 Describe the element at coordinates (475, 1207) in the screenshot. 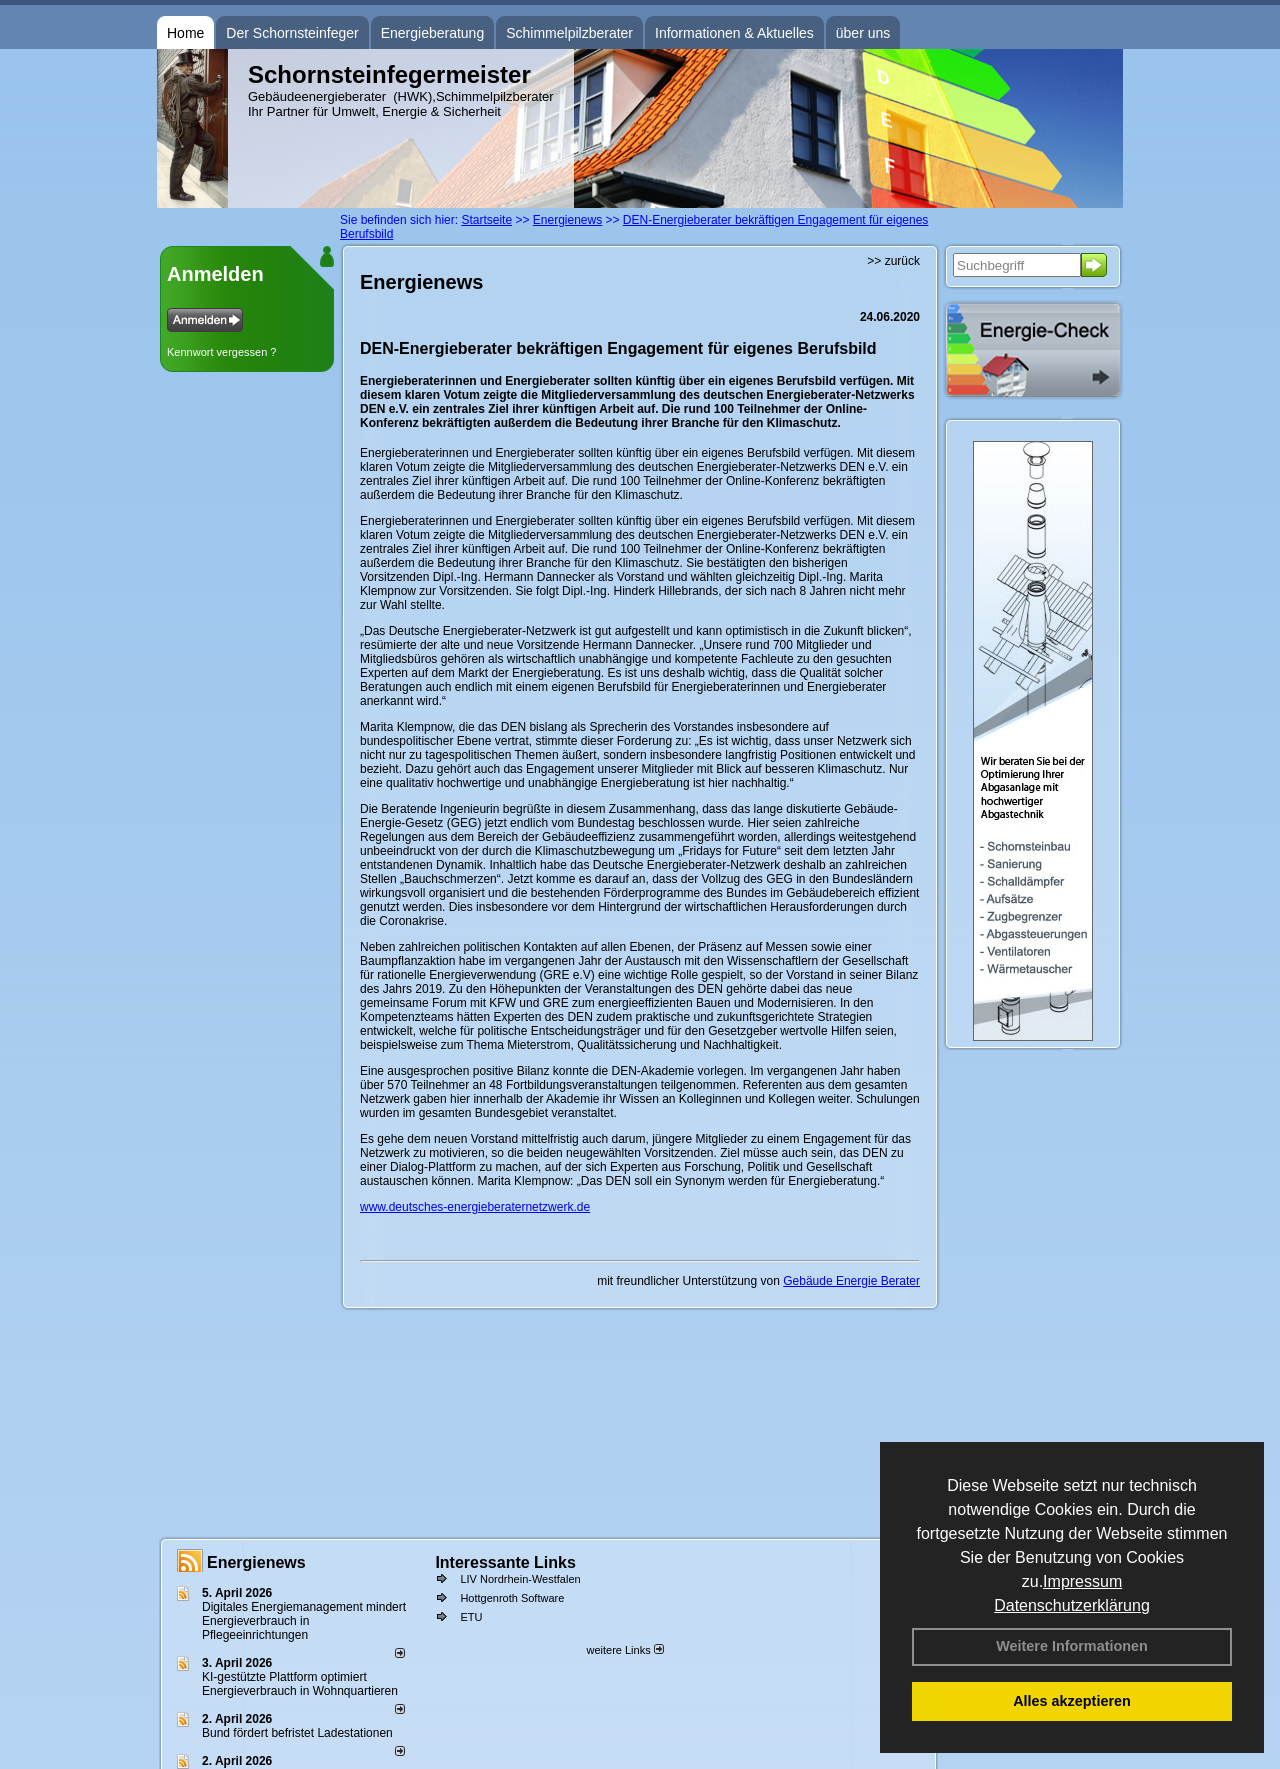

I see `www.deutsches-energieberaternetzwerk.de` at that location.